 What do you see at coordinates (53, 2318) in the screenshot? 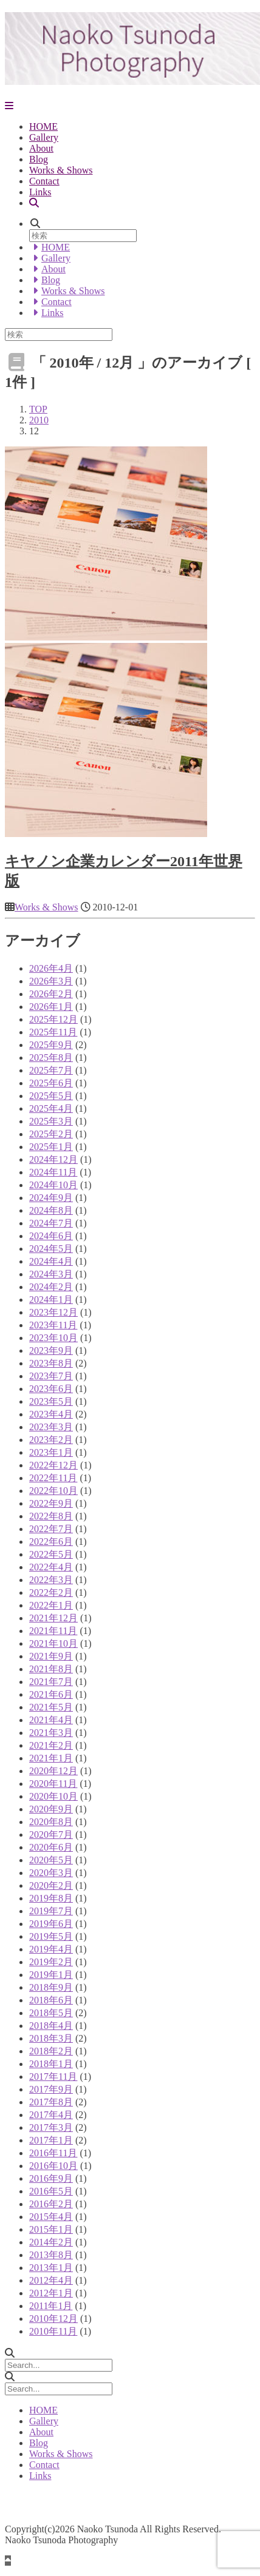
I see `2010年12月` at bounding box center [53, 2318].